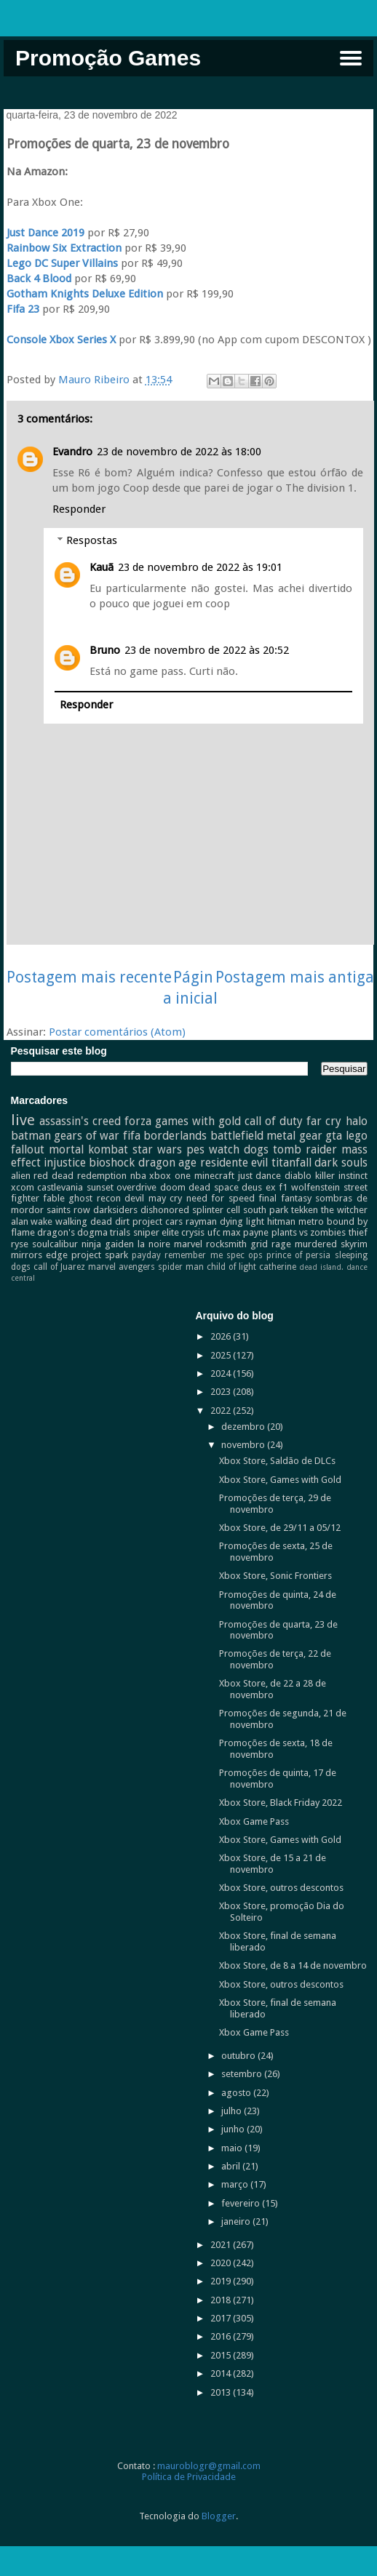 The width and height of the screenshot is (377, 2576). What do you see at coordinates (62, 263) in the screenshot?
I see `Lego DC Super Villains` at bounding box center [62, 263].